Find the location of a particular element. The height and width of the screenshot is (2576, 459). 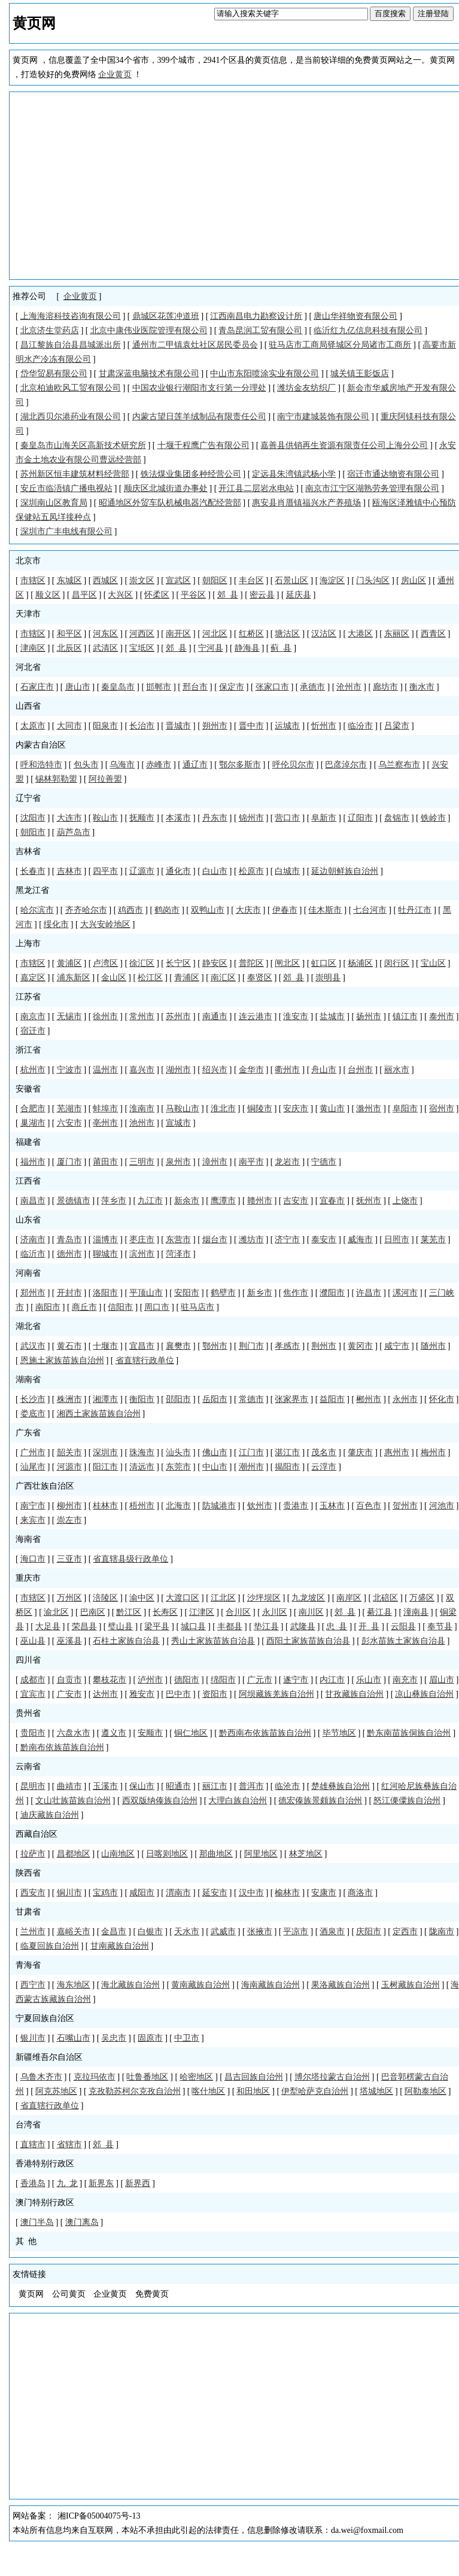

中山市 is located at coordinates (214, 1466).